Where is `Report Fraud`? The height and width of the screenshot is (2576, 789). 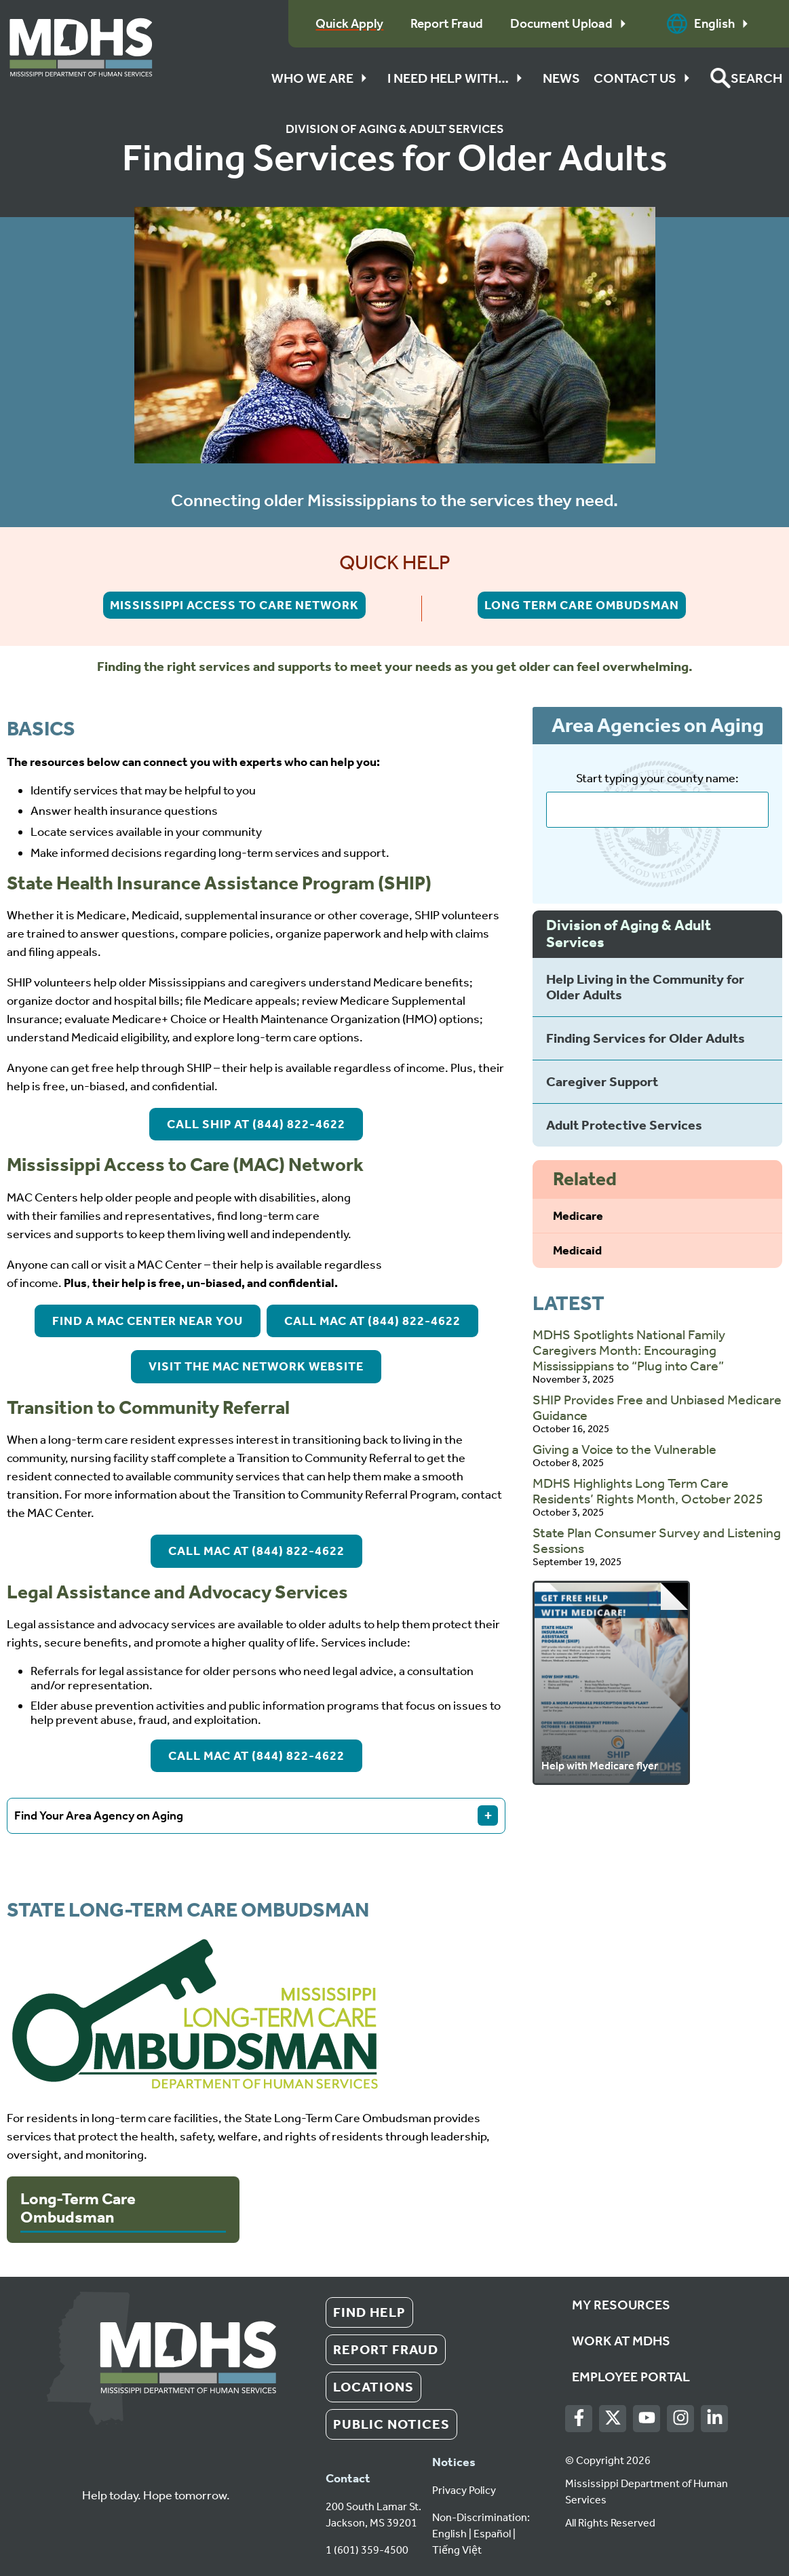 Report Fraud is located at coordinates (385, 2349).